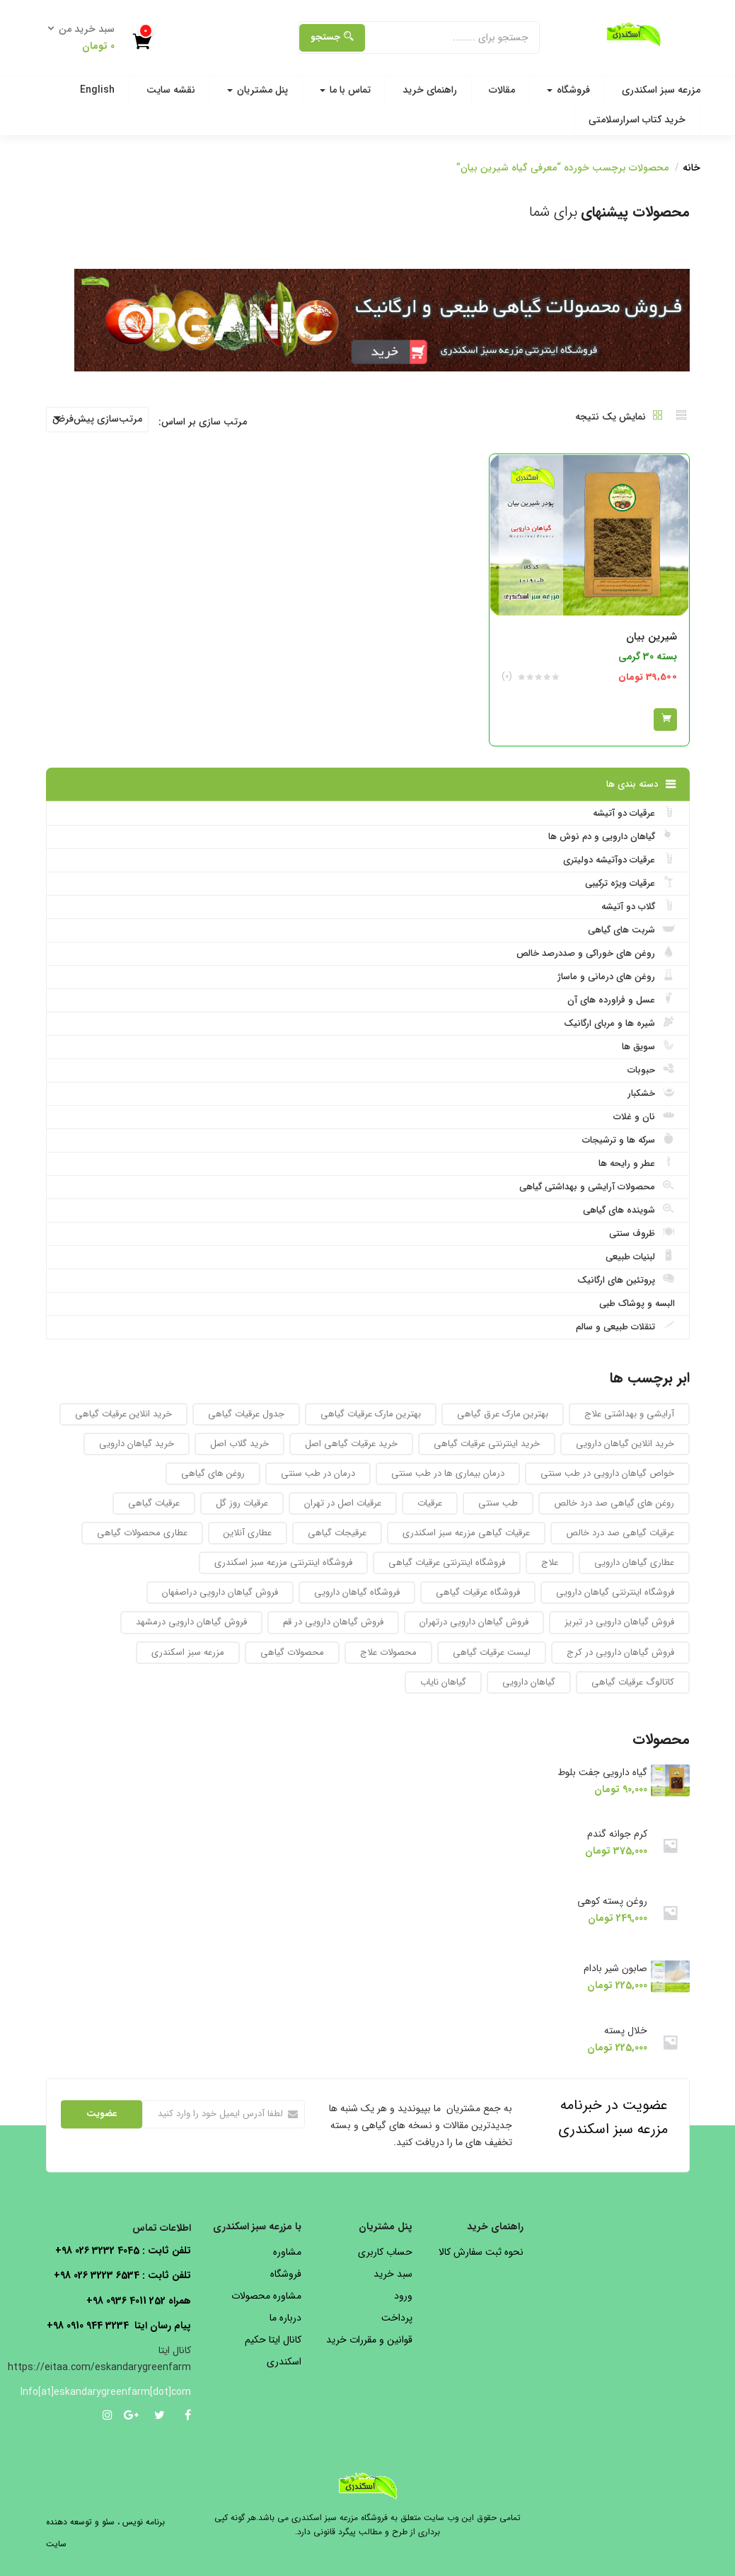 This screenshot has height=2576, width=735. What do you see at coordinates (595, 953) in the screenshot?
I see `روغن های خوراکی و صددرصد خالص` at bounding box center [595, 953].